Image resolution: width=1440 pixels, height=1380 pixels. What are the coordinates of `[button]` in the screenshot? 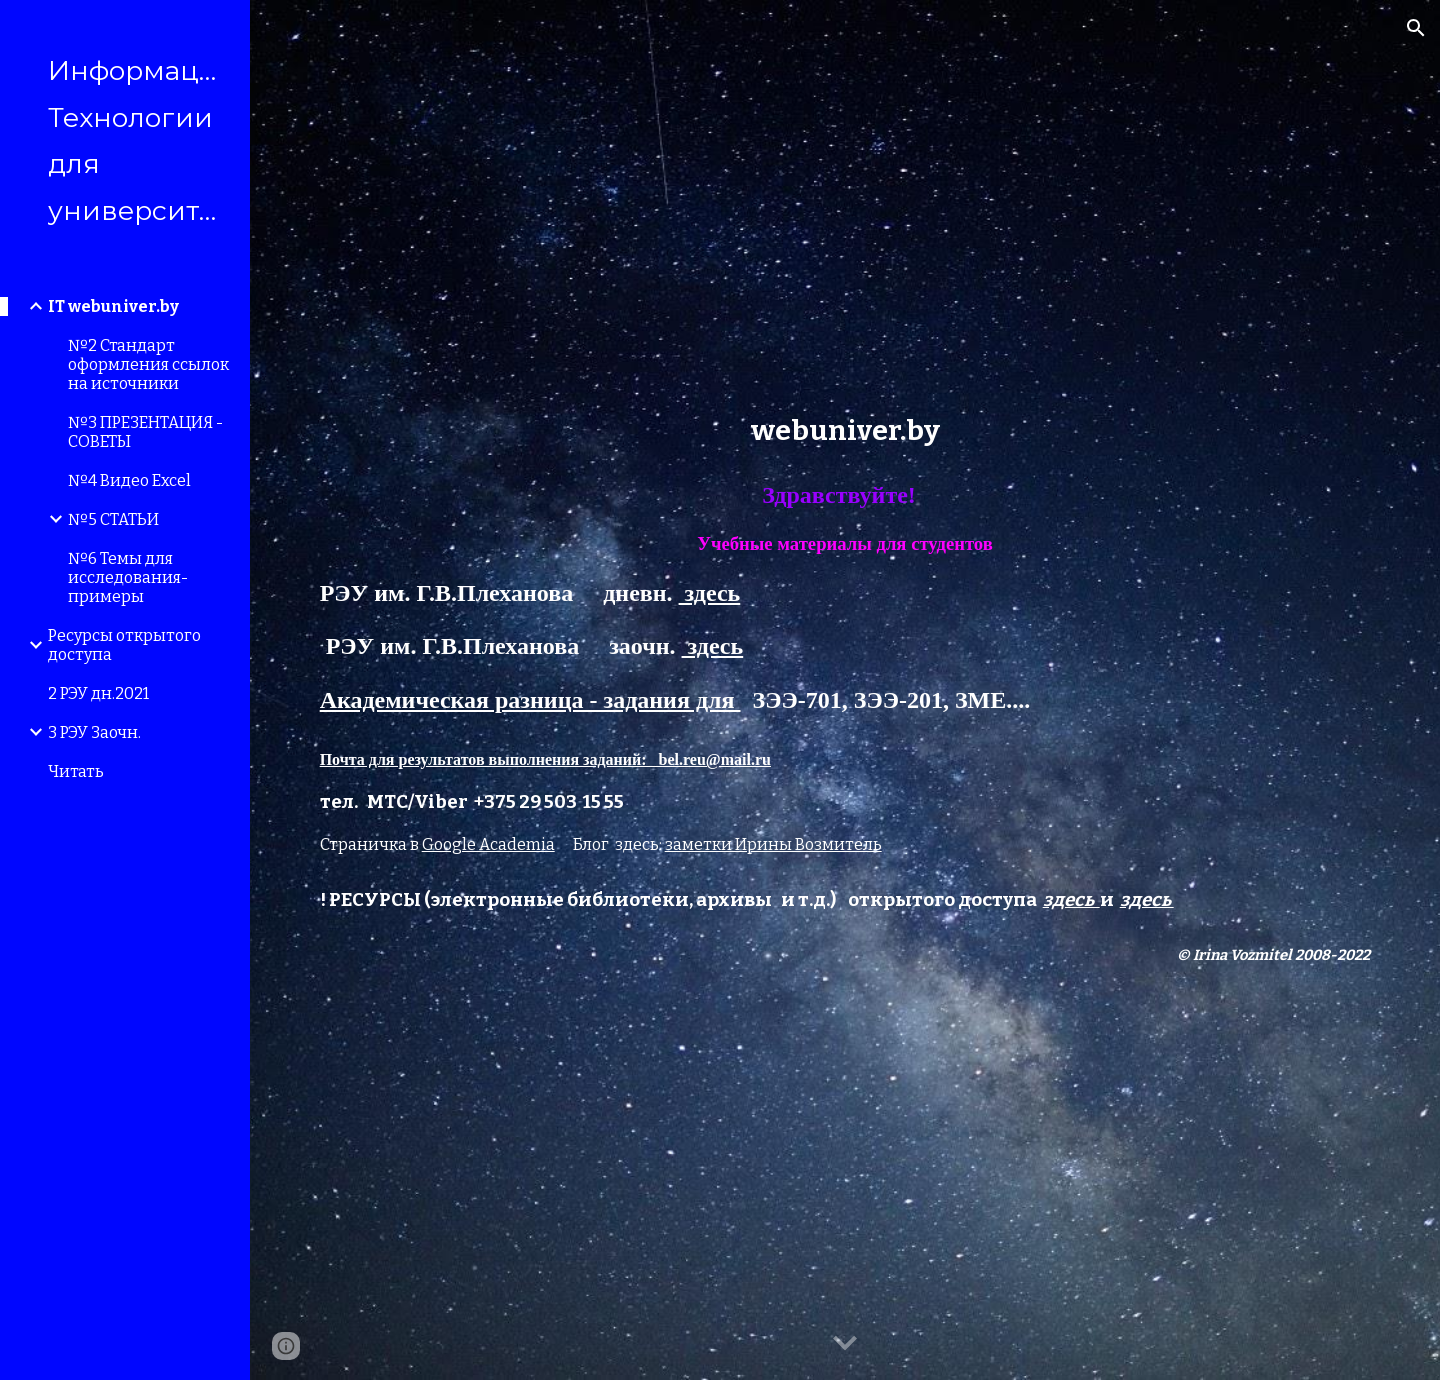 It's located at (1416, 28).